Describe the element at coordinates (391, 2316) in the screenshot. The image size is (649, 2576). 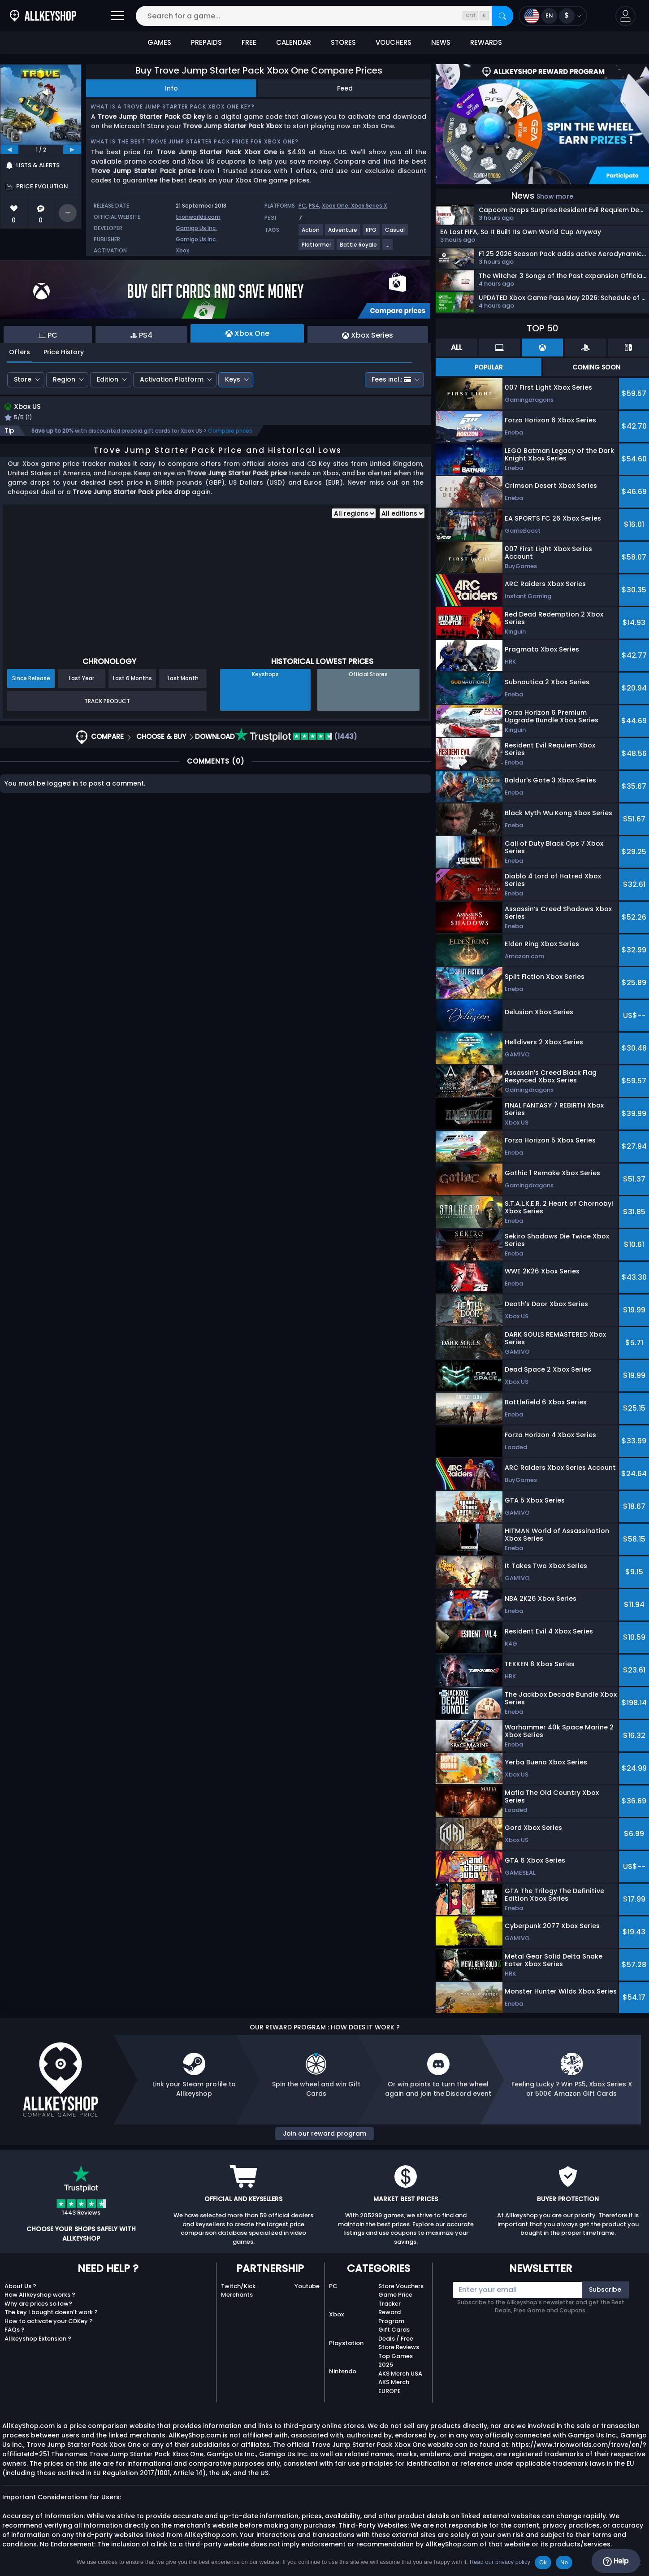
I see `Reward Program` at that location.